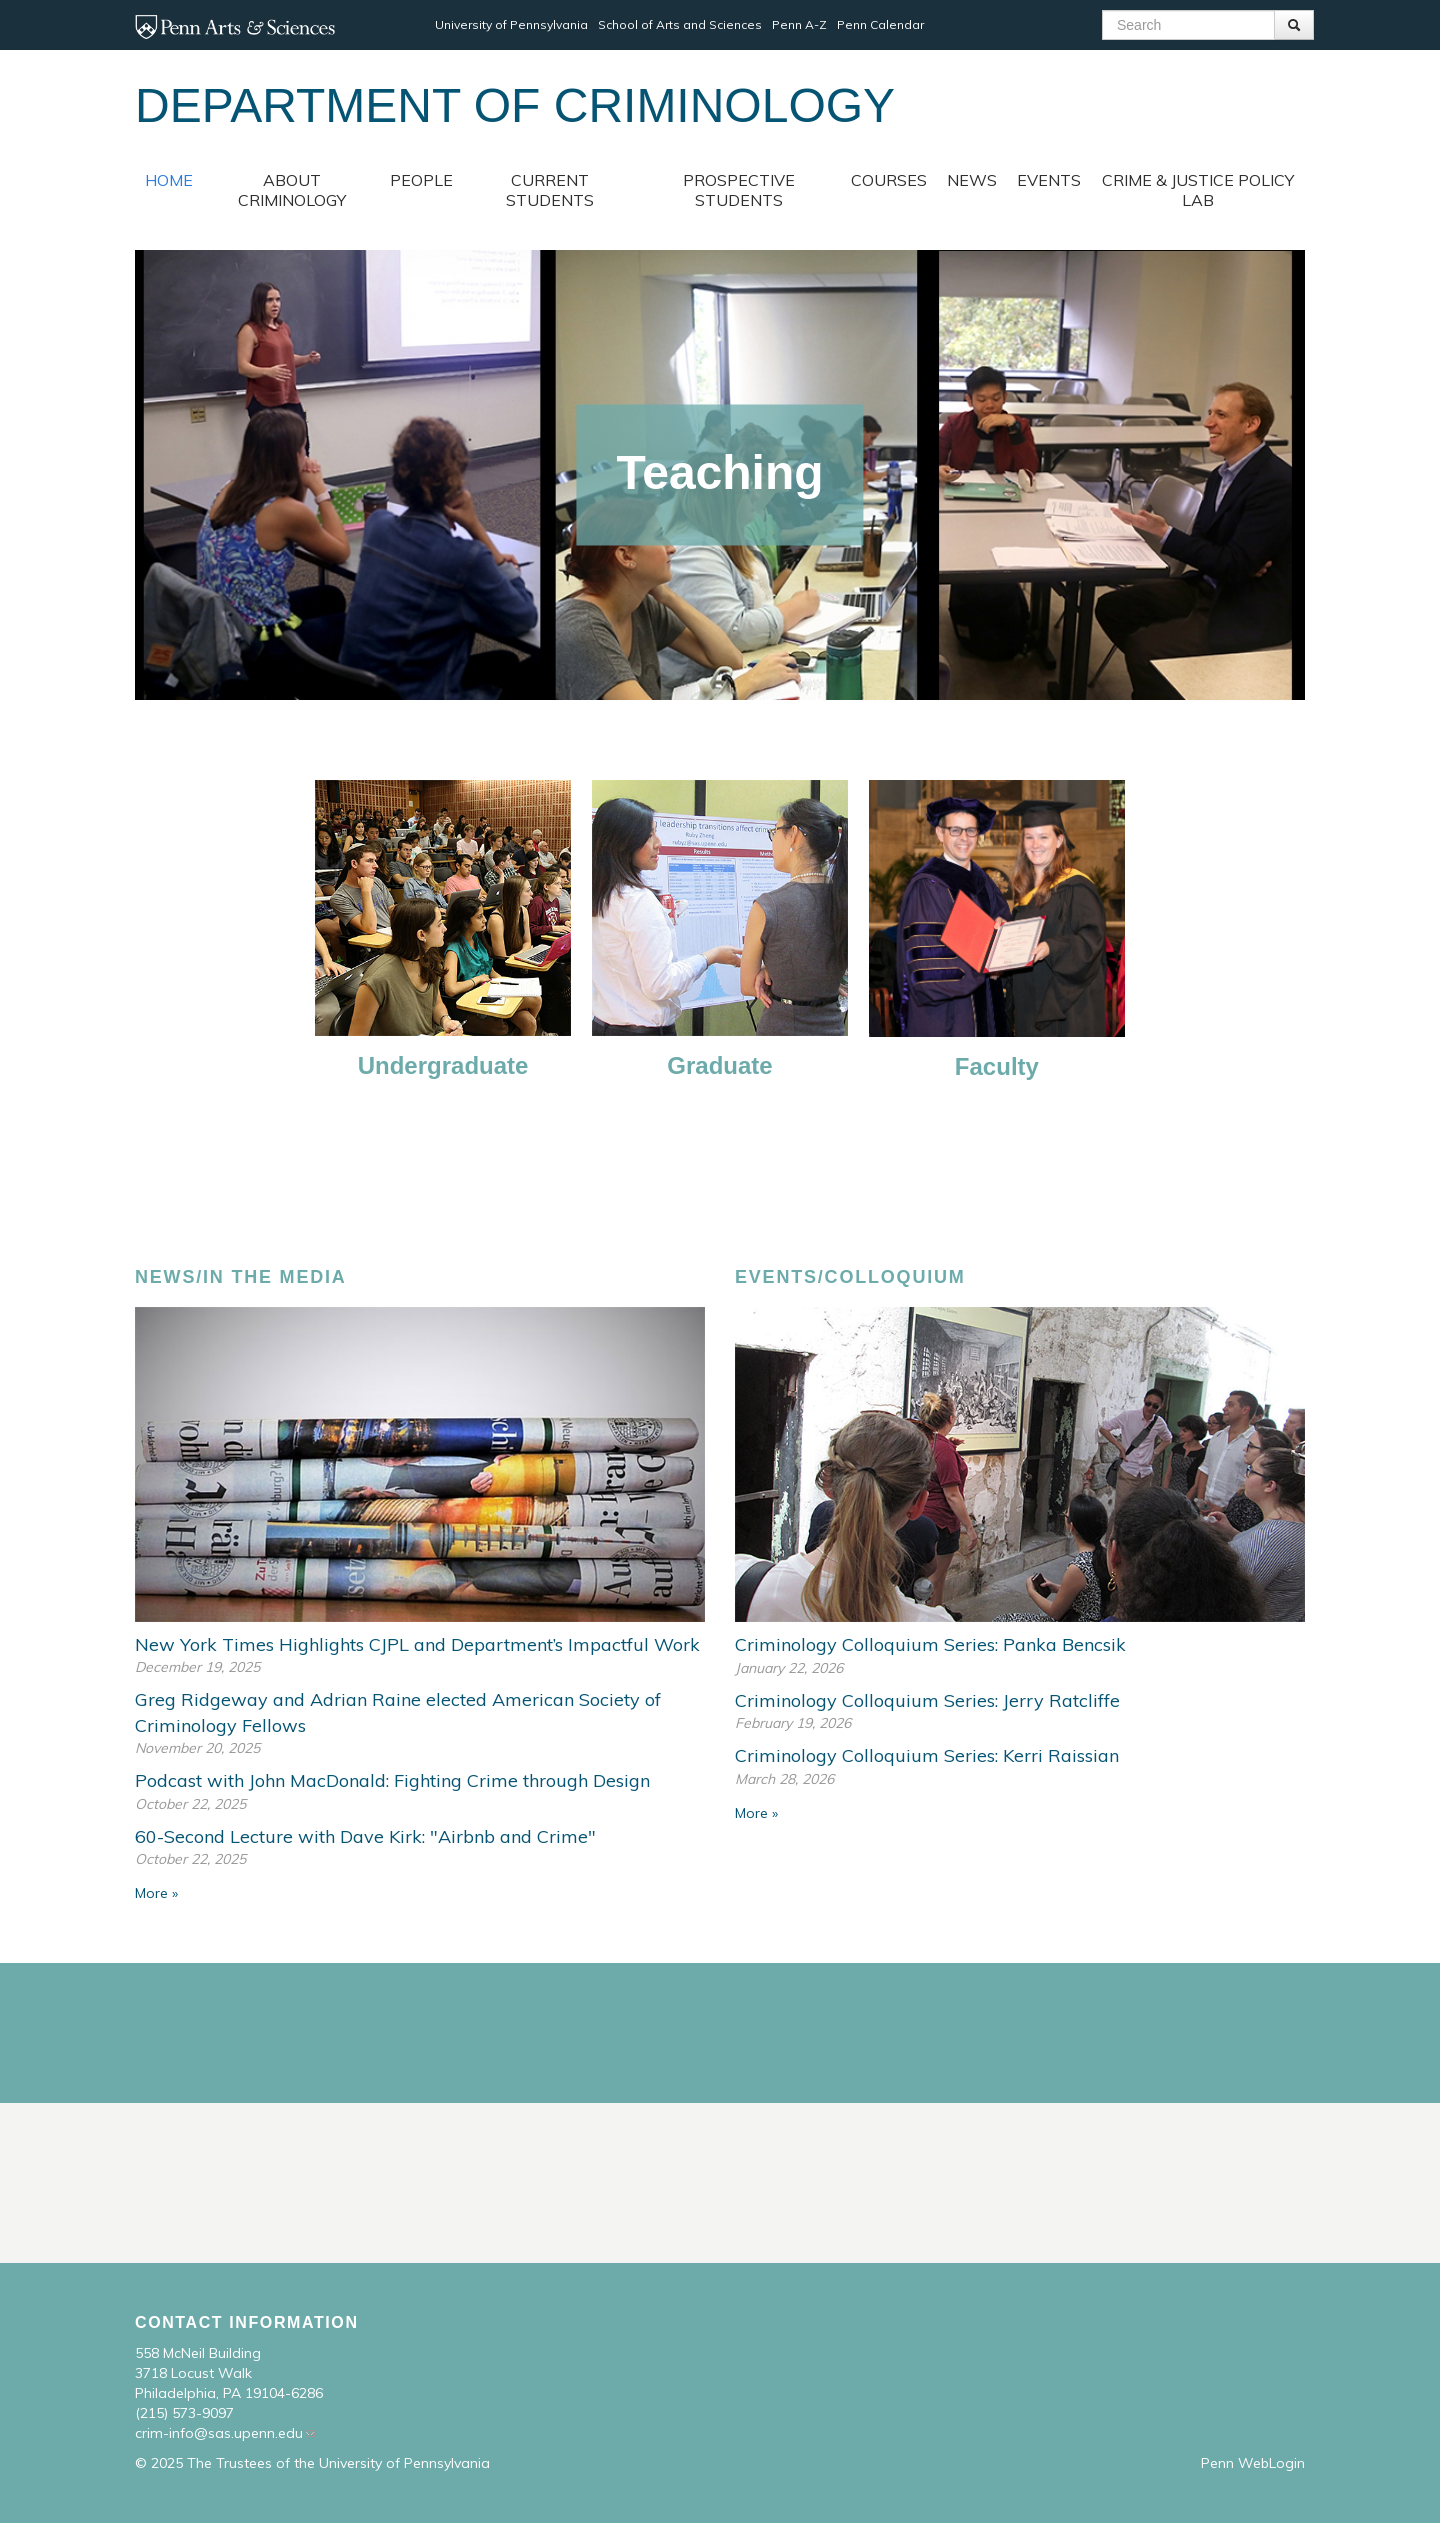  Describe the element at coordinates (927, 1755) in the screenshot. I see `Criminology Colloquium Series: Kerri Raissian` at that location.